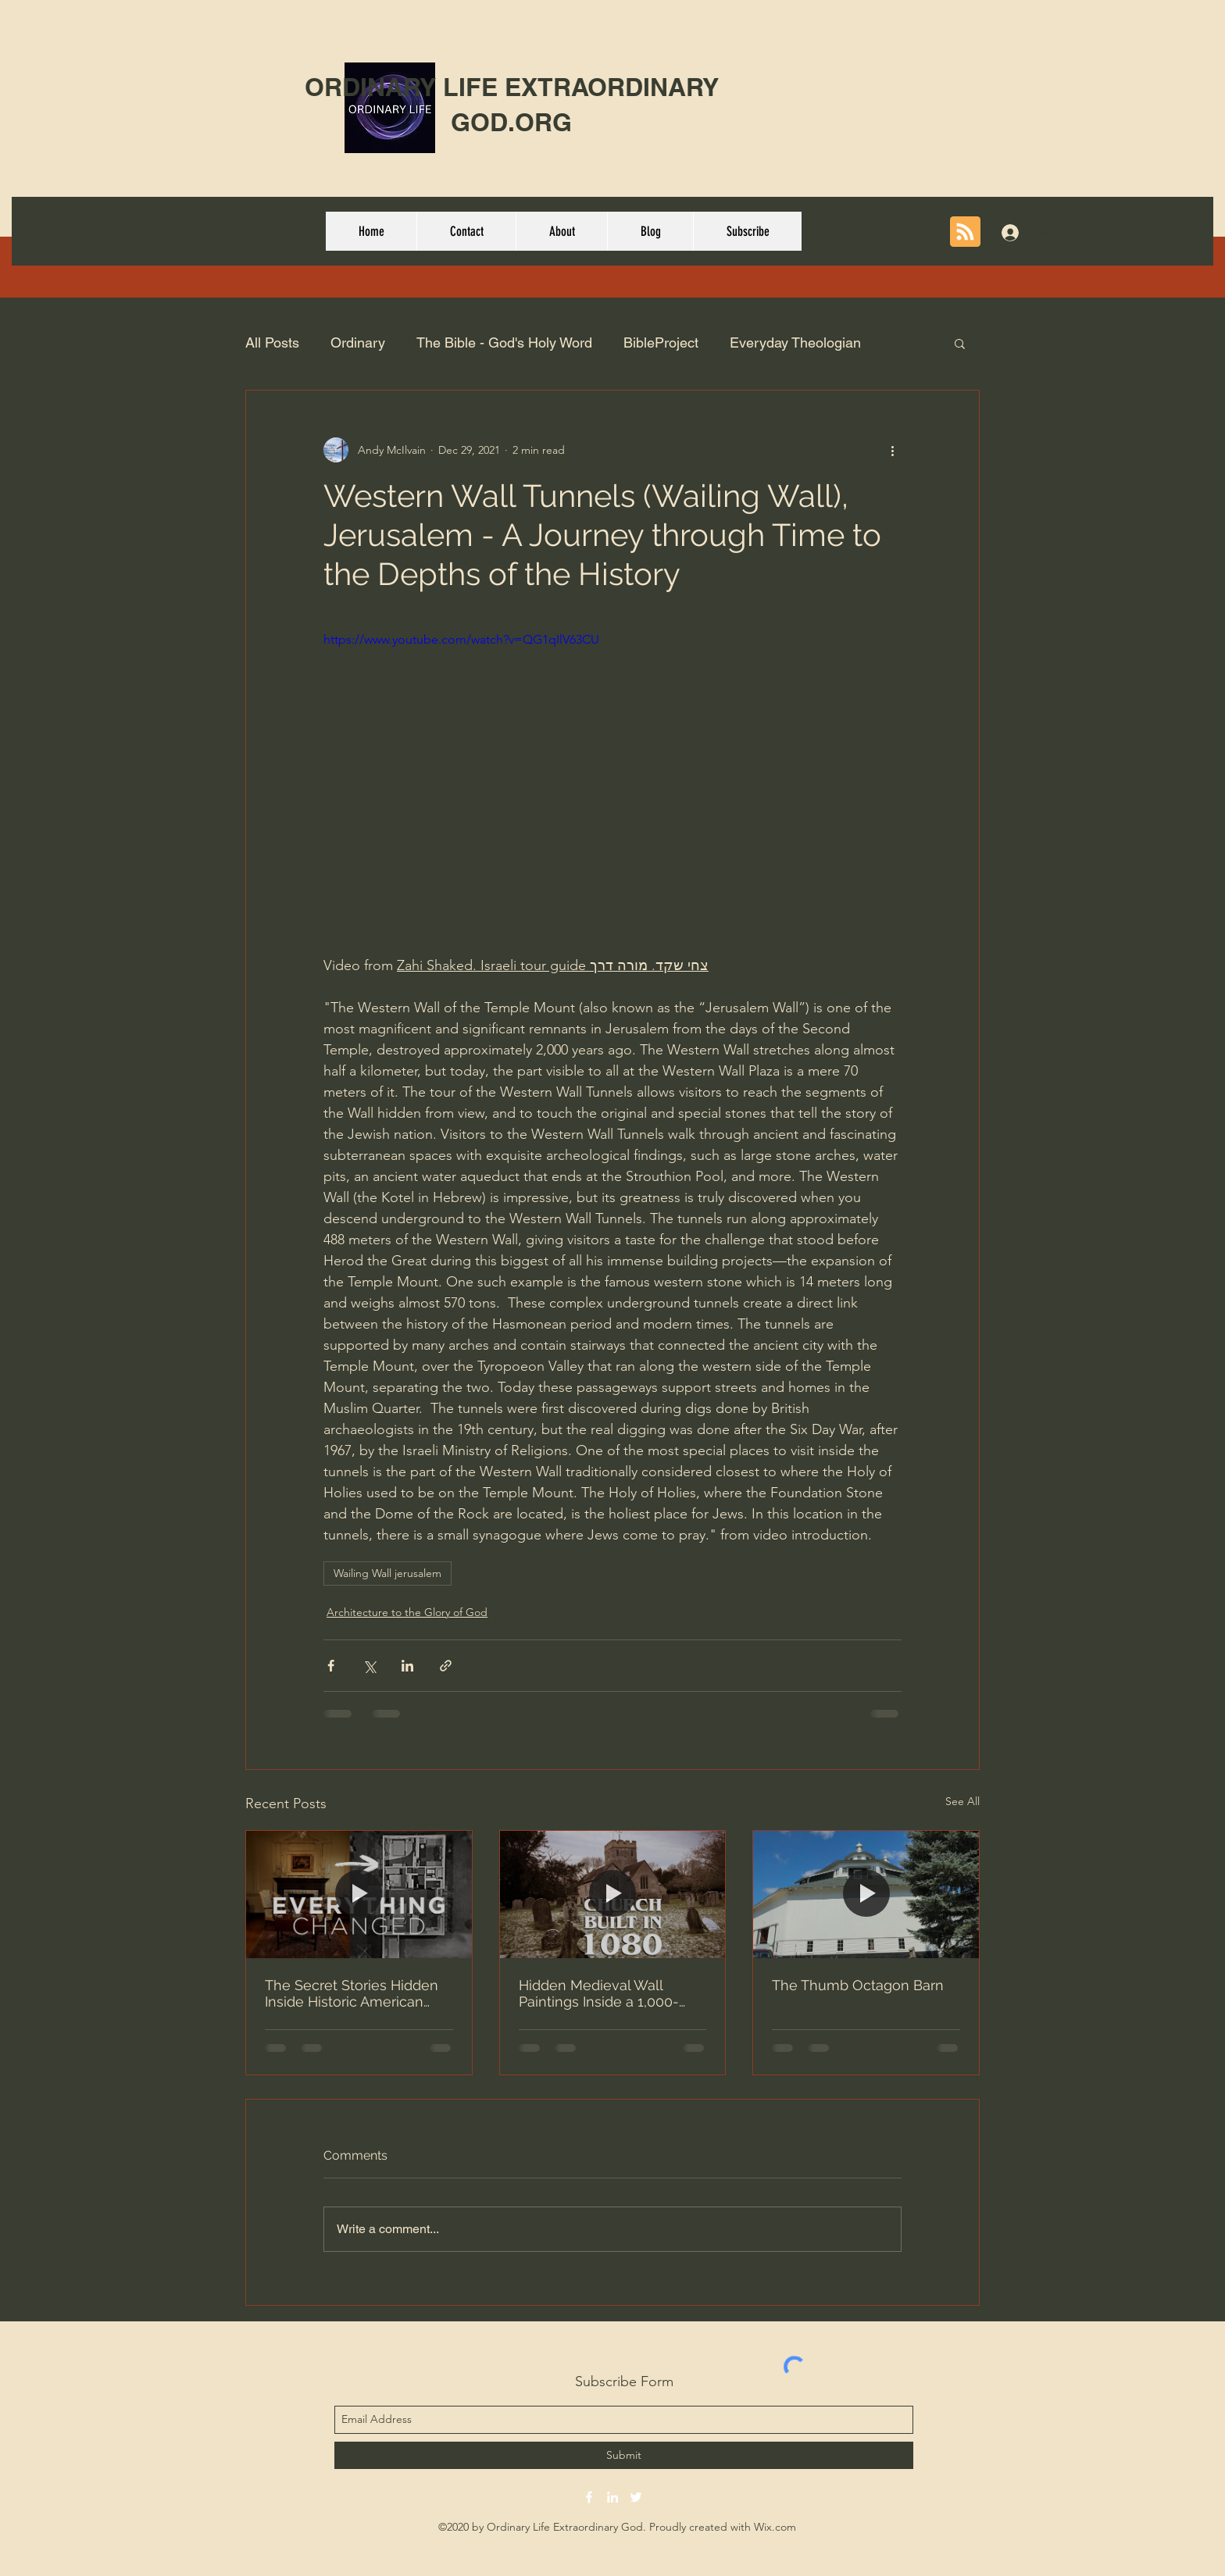 Image resolution: width=1225 pixels, height=2576 pixels. What do you see at coordinates (272, 342) in the screenshot?
I see `All Posts` at bounding box center [272, 342].